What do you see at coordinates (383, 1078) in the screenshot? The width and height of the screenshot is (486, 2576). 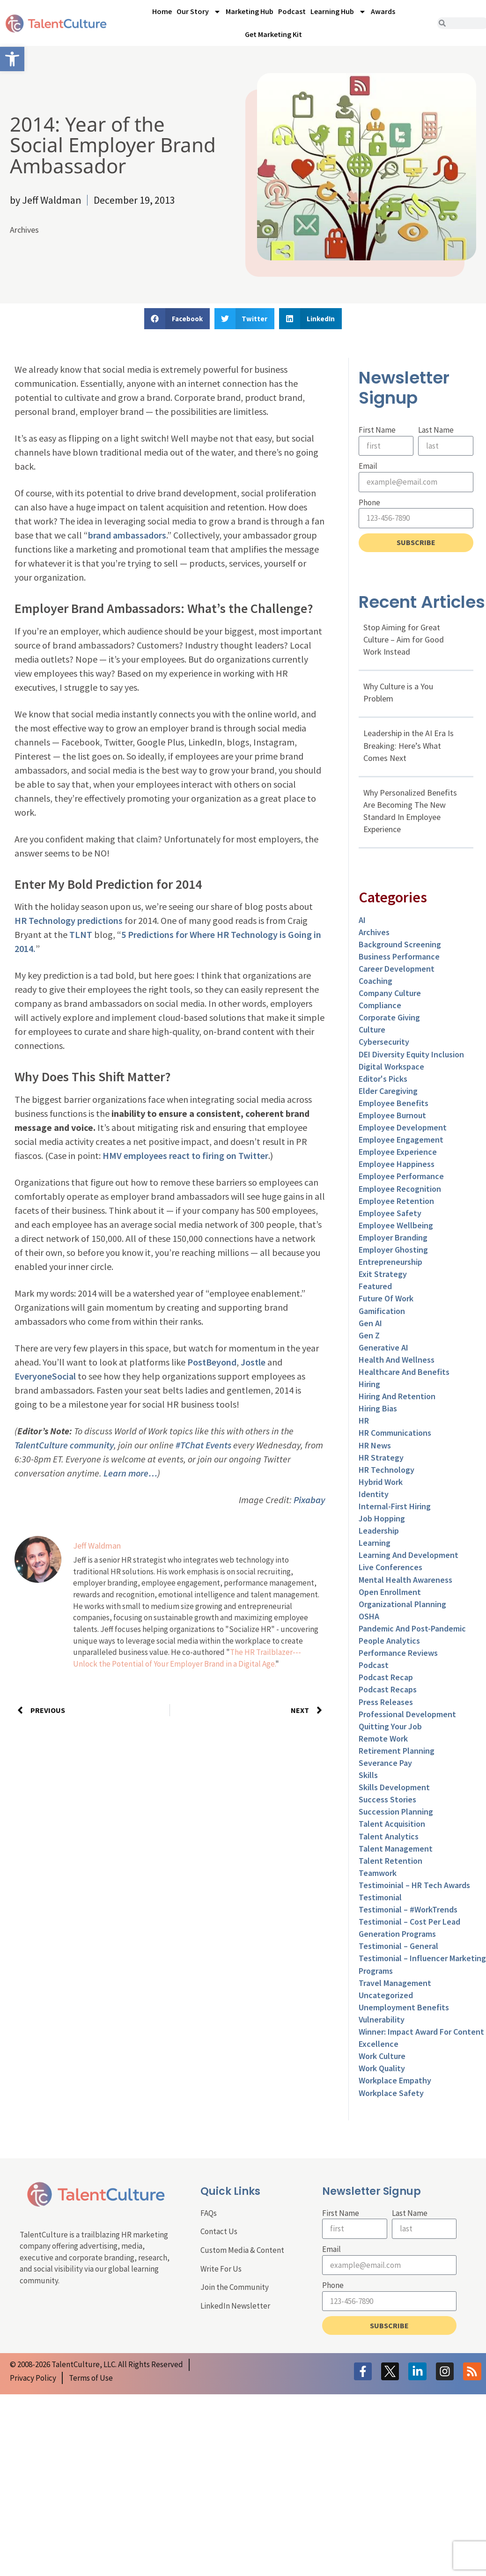 I see `Editor's Picks [link]` at bounding box center [383, 1078].